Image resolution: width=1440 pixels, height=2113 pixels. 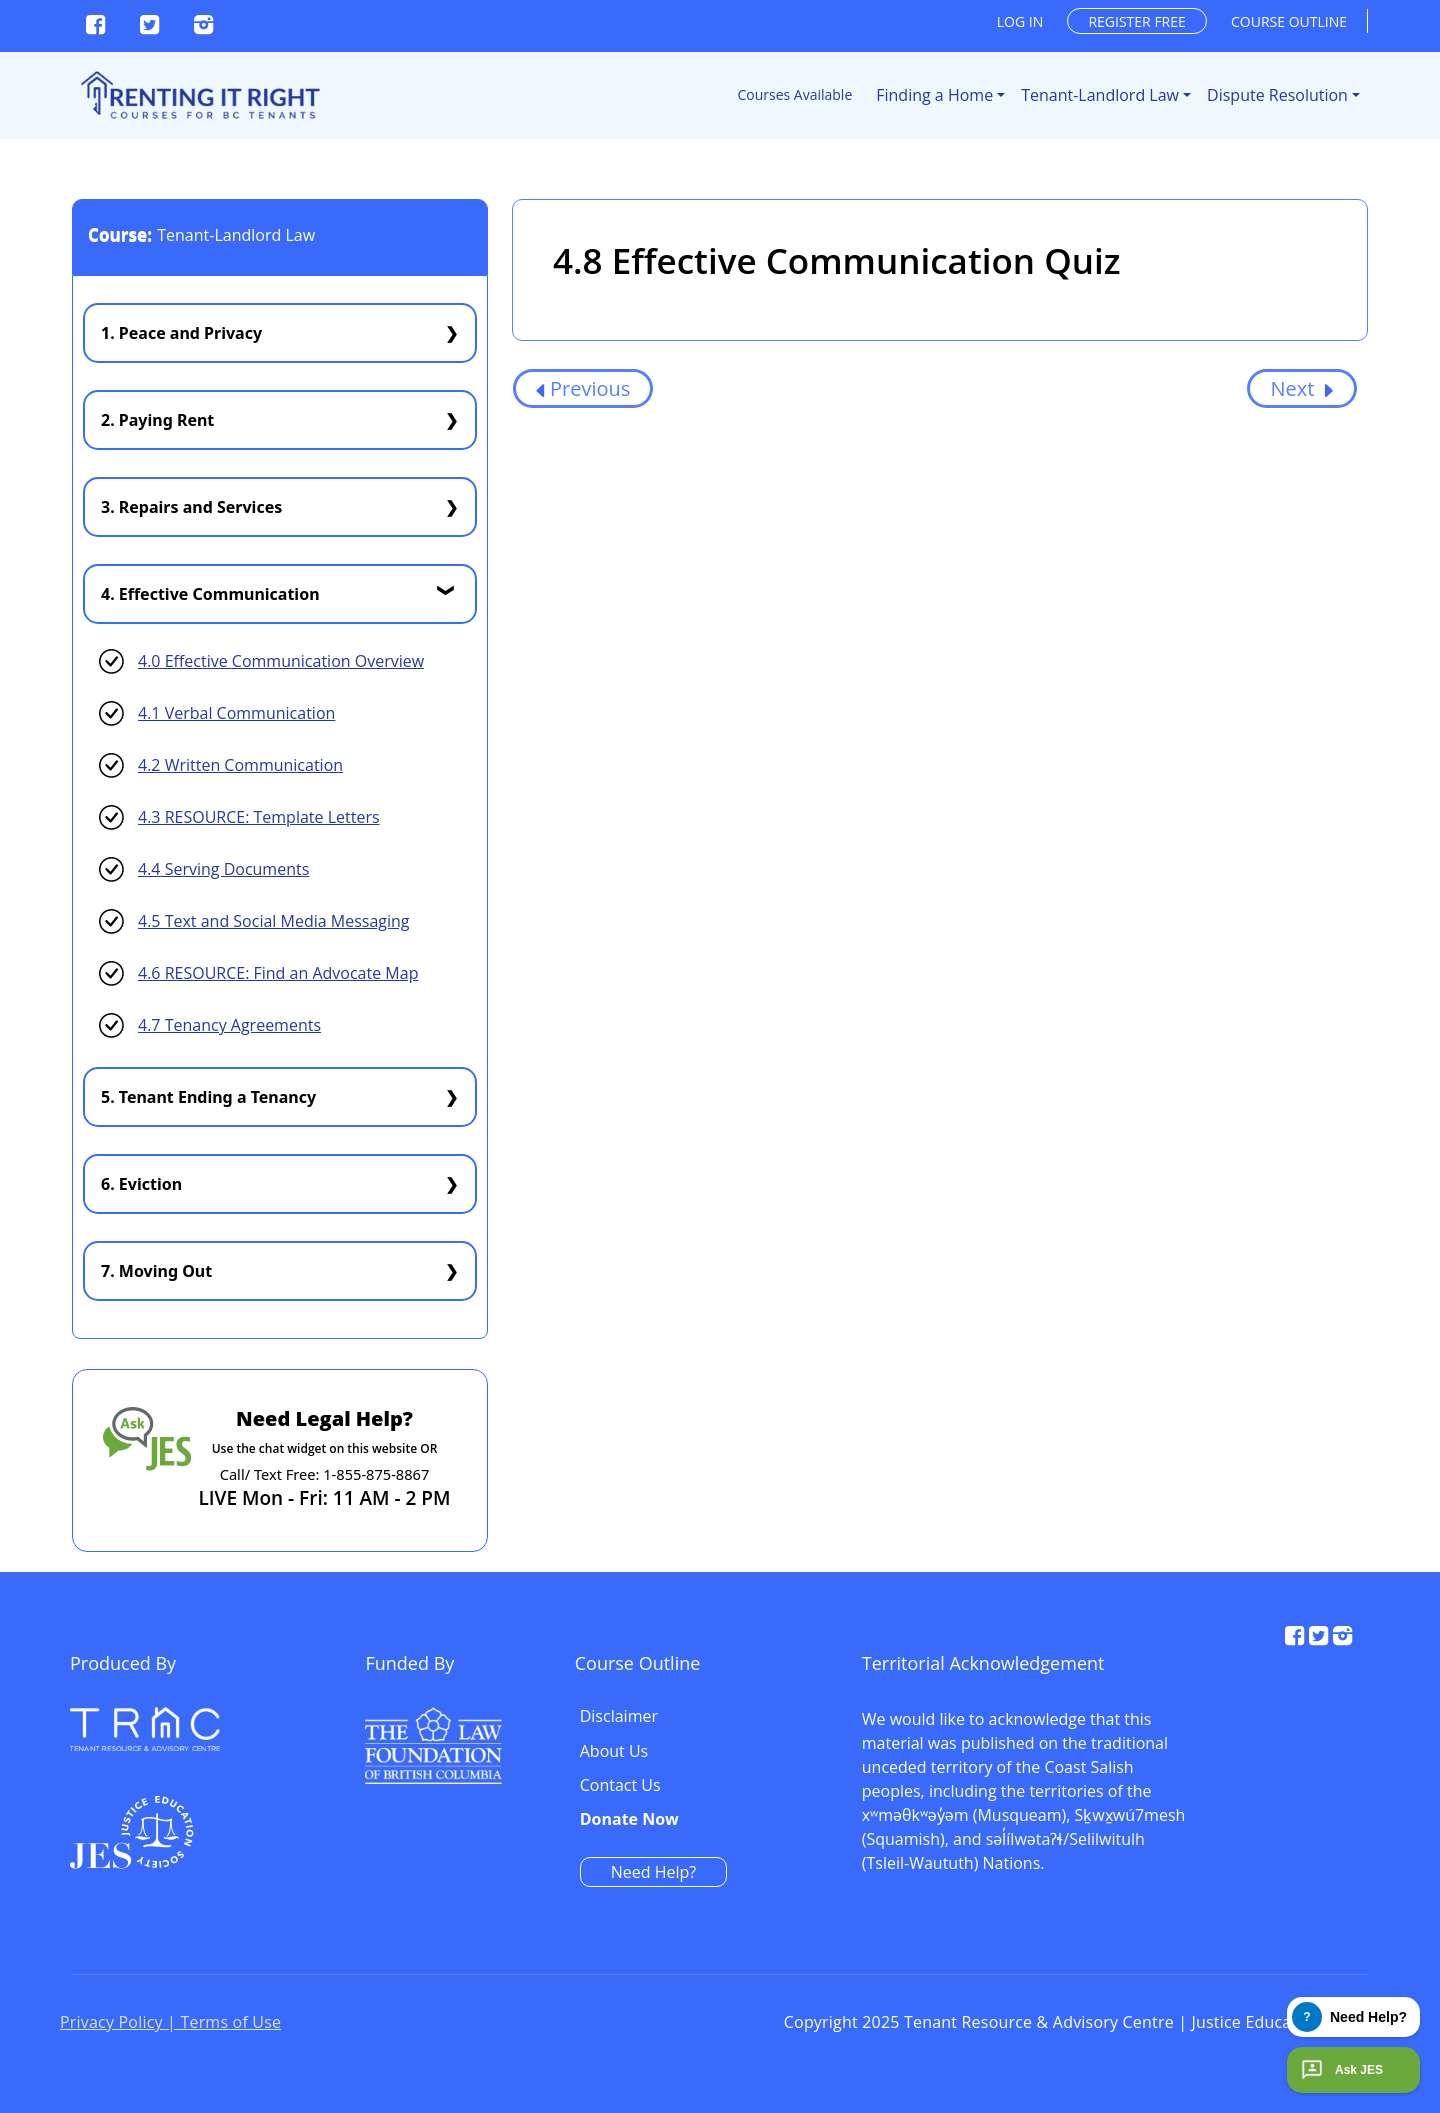 What do you see at coordinates (1043, 1736) in the screenshot?
I see `About Us` at bounding box center [1043, 1736].